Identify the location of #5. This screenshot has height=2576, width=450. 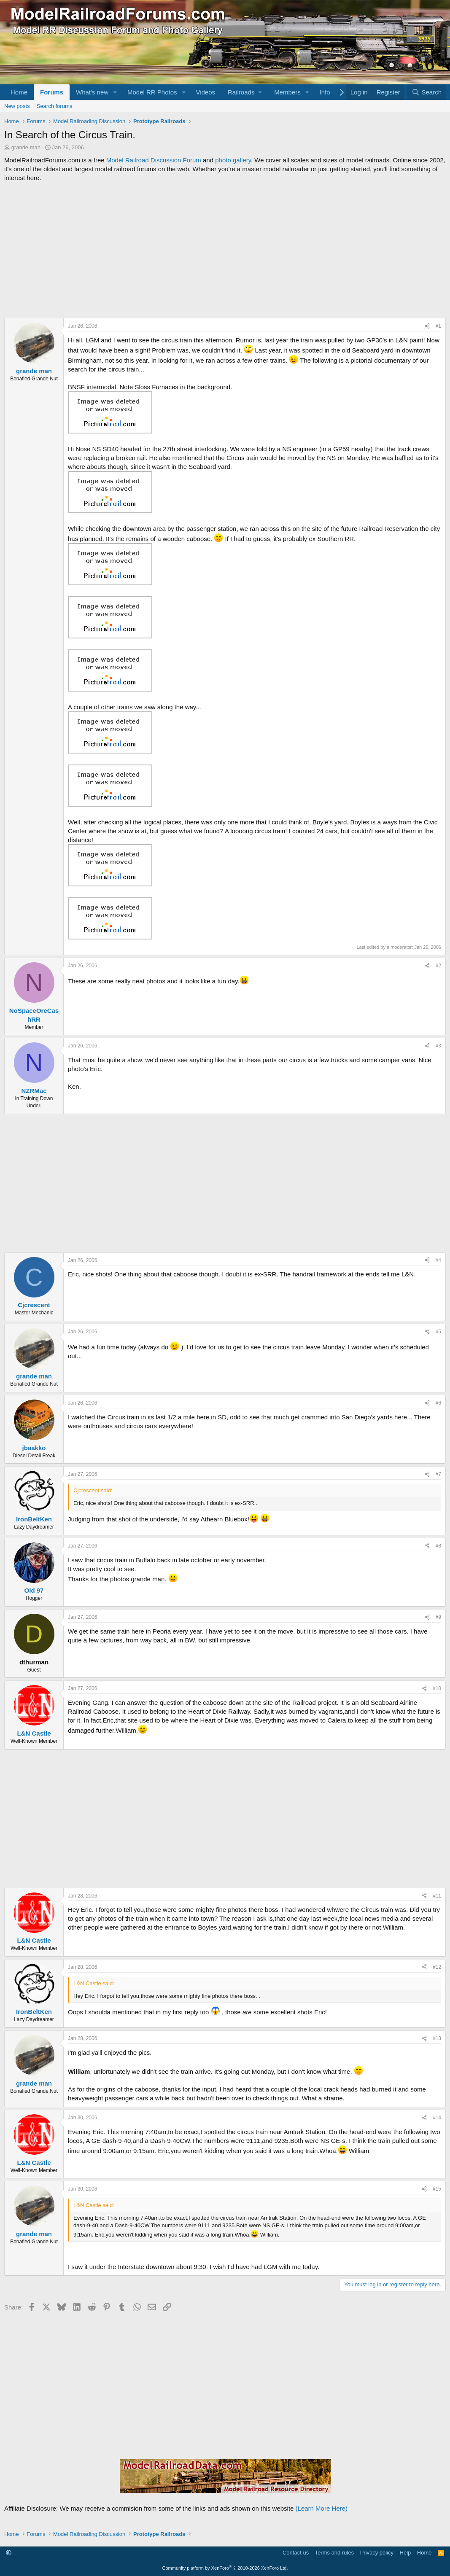
(438, 1332).